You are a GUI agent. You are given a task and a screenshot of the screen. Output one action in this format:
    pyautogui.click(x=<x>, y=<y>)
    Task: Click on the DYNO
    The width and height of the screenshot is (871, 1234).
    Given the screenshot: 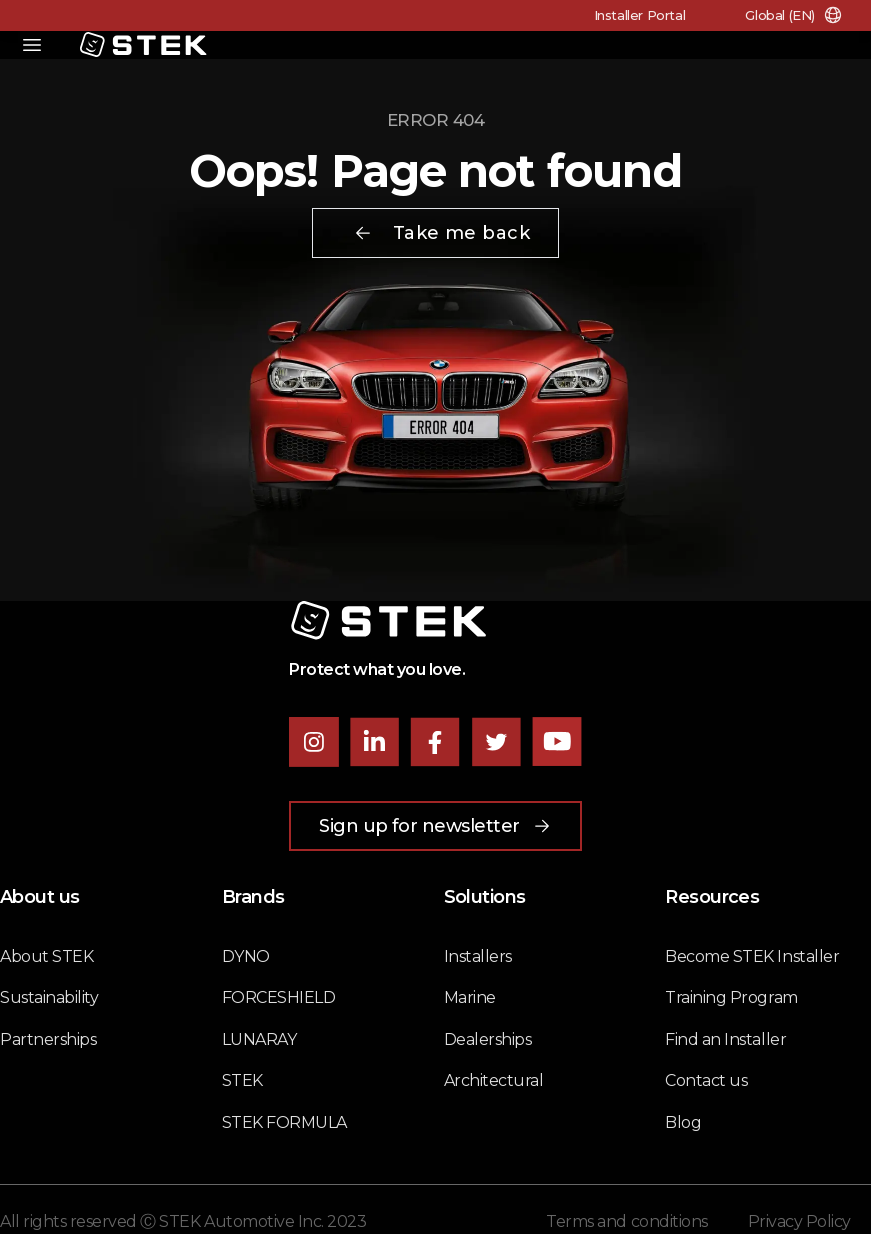 What is the action you would take?
    pyautogui.click(x=246, y=956)
    